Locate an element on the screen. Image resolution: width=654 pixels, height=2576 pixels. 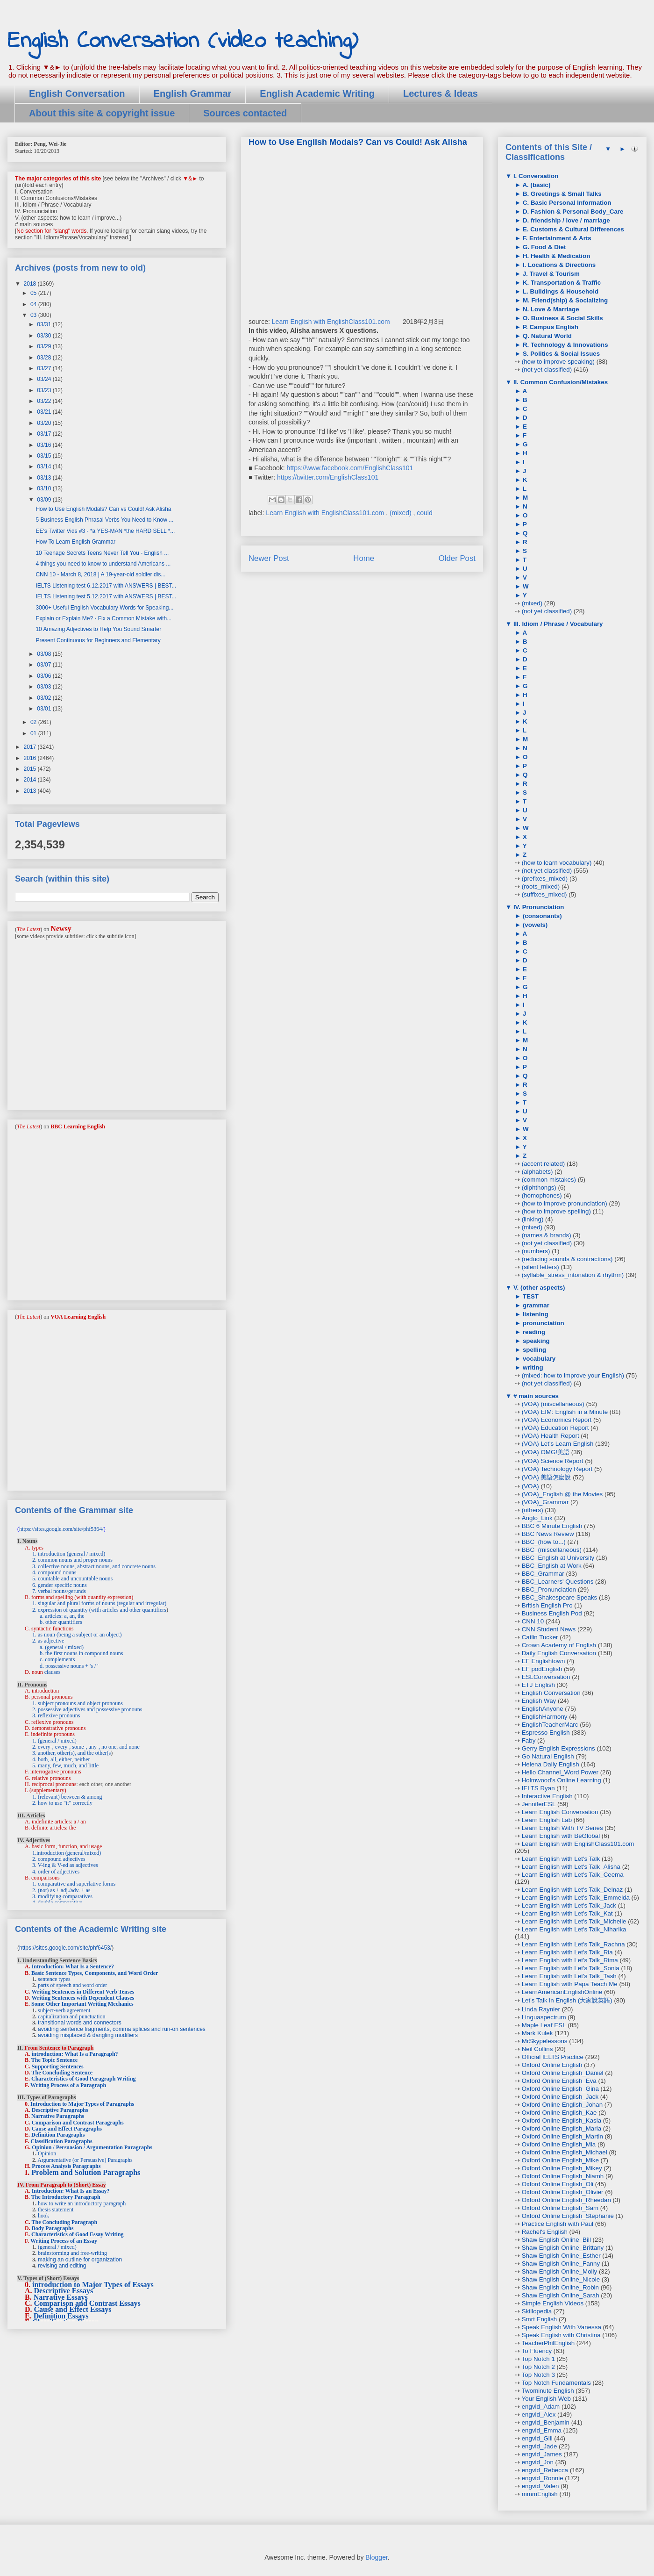
03/20 is located at coordinates (44, 423).